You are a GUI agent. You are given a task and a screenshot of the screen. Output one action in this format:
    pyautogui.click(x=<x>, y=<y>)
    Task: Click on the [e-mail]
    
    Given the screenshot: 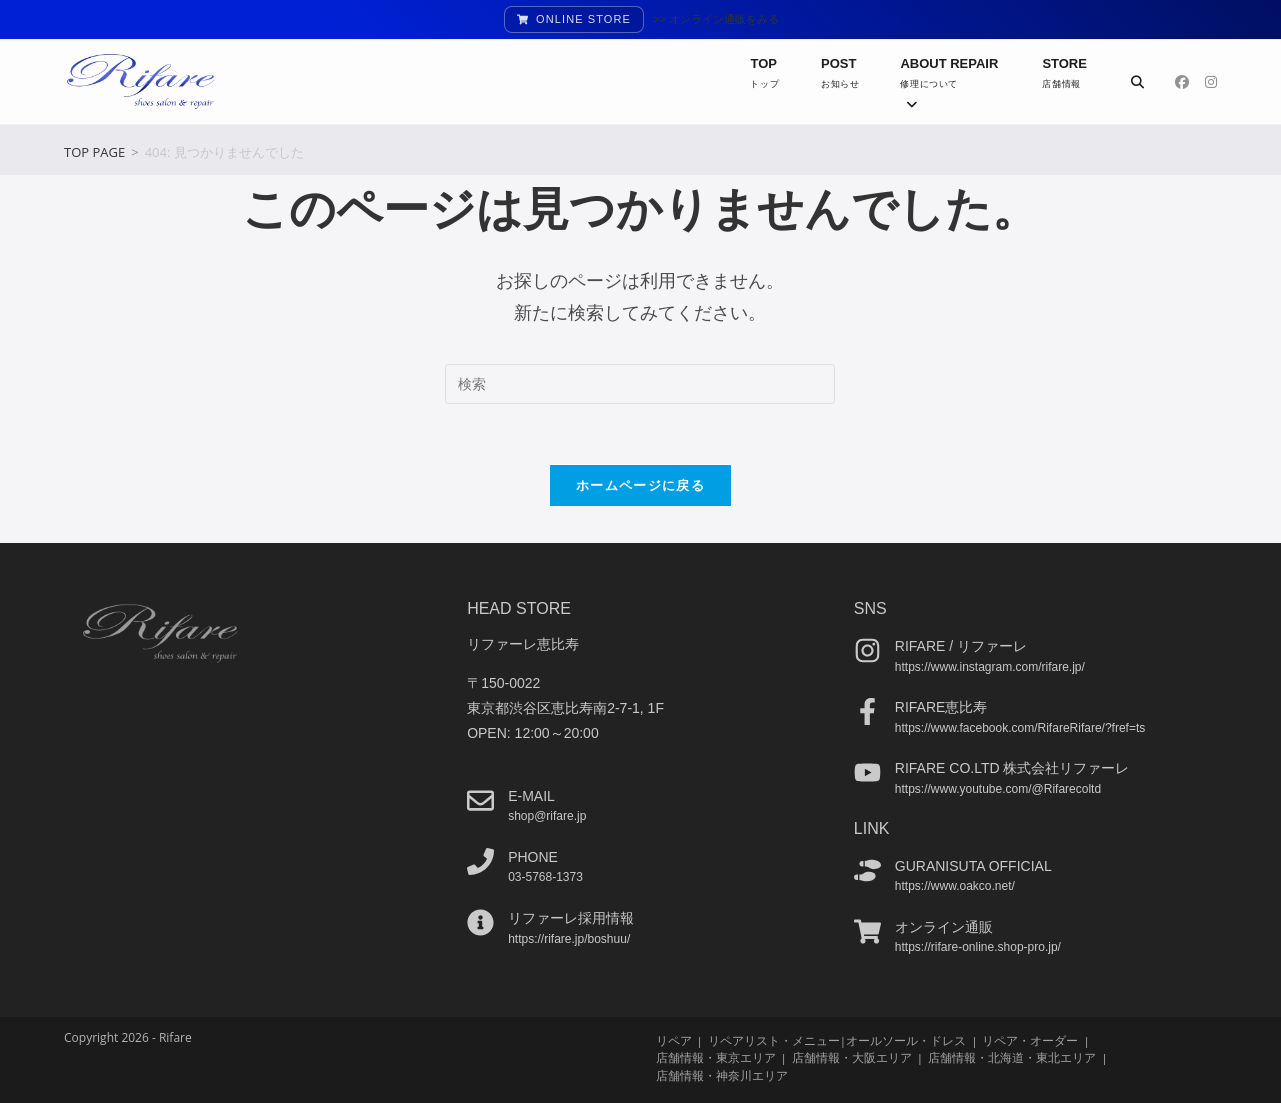 What is the action you would take?
    pyautogui.click(x=480, y=799)
    